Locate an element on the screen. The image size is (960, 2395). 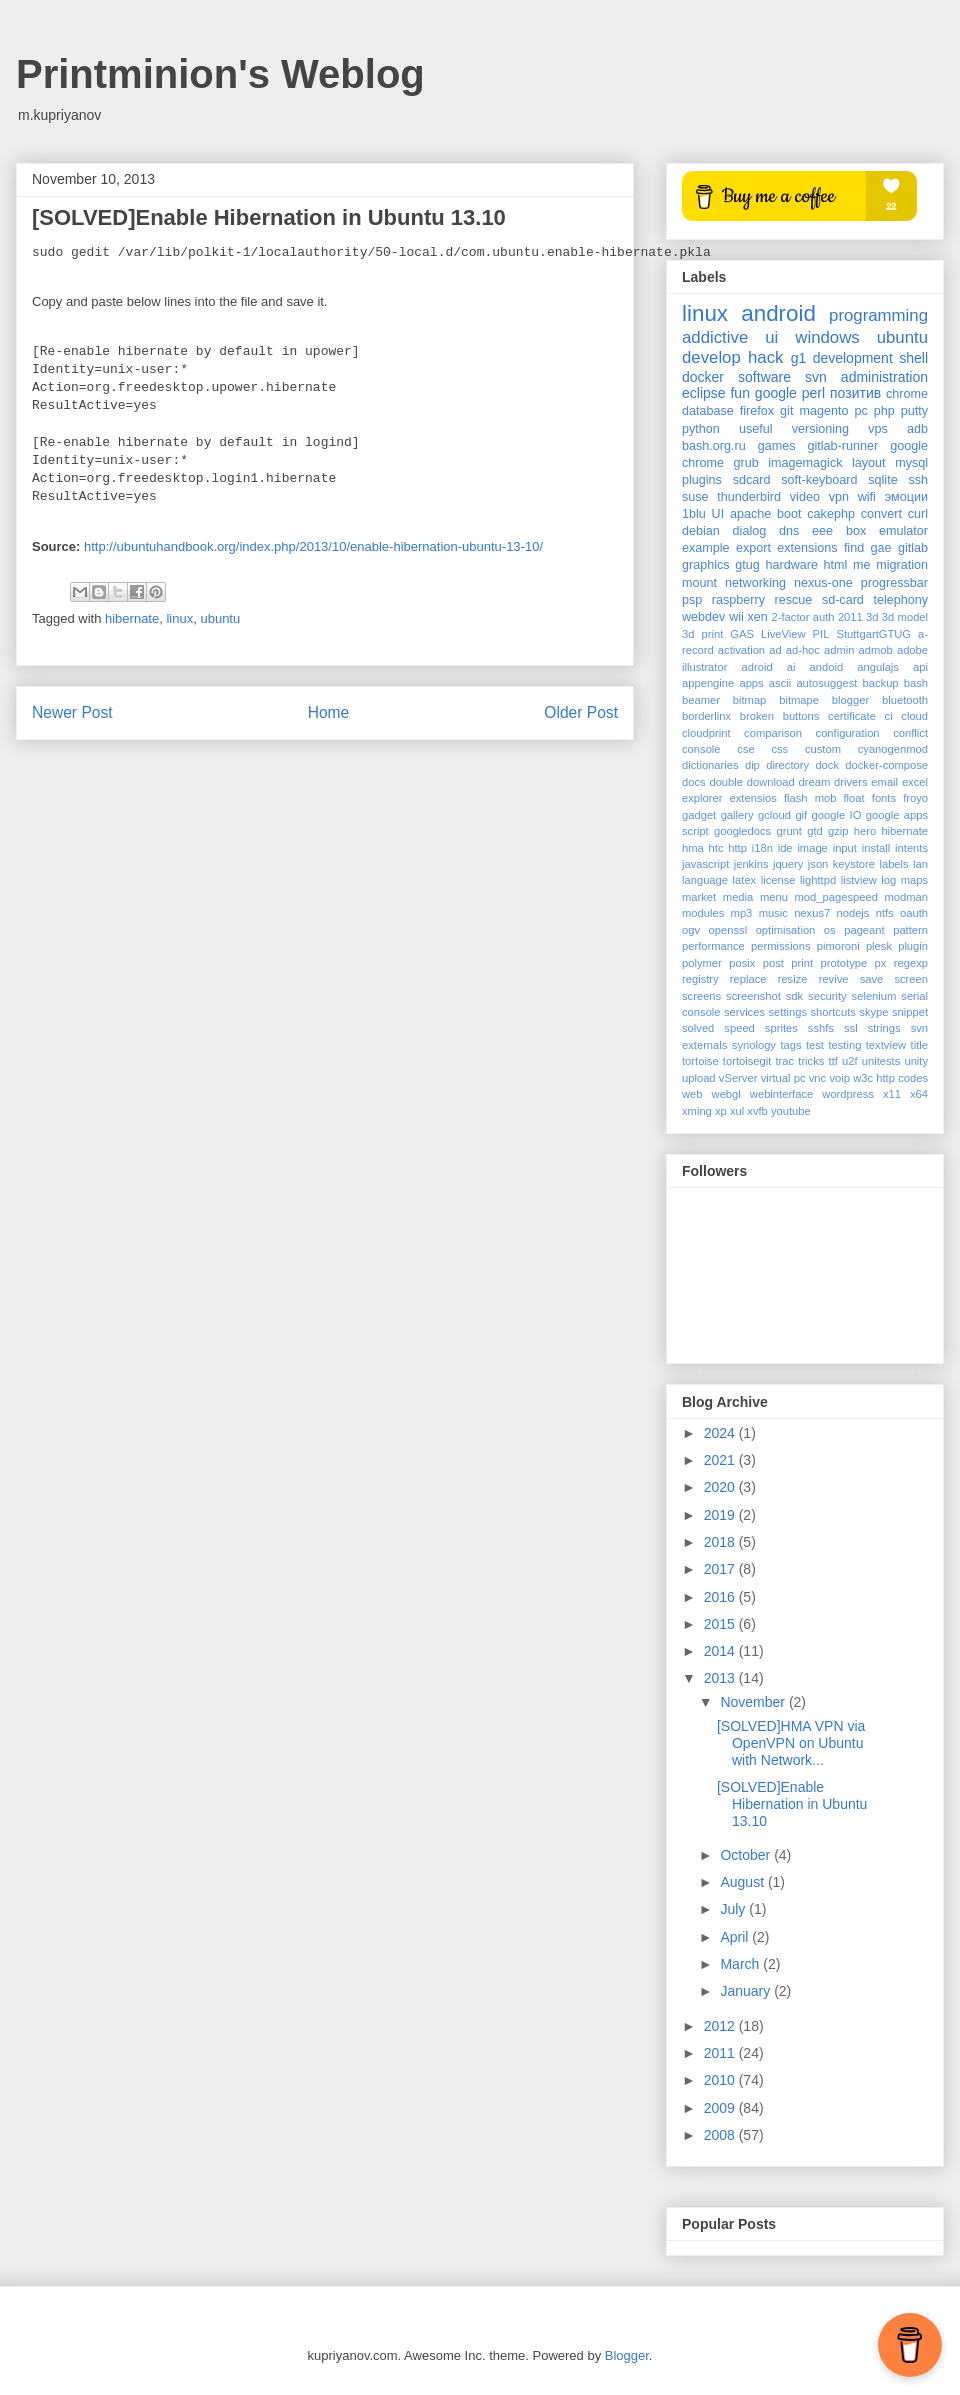
1blu is located at coordinates (694, 514).